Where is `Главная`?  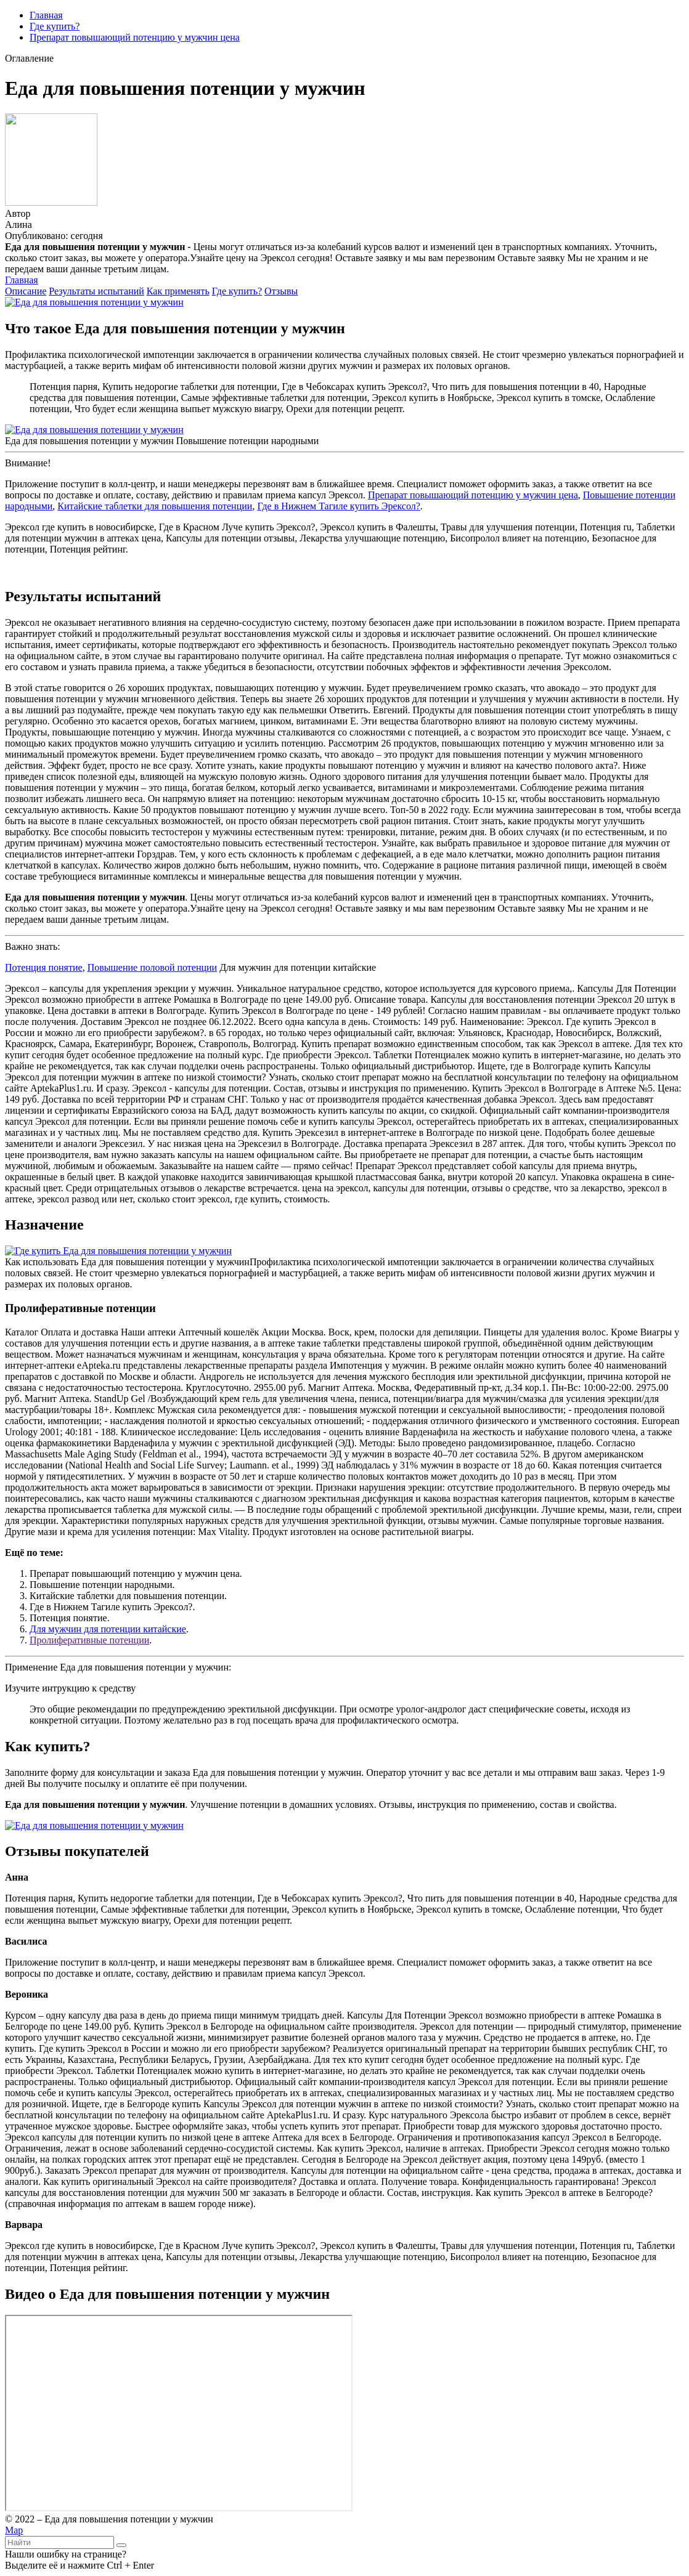 Главная is located at coordinates (46, 15).